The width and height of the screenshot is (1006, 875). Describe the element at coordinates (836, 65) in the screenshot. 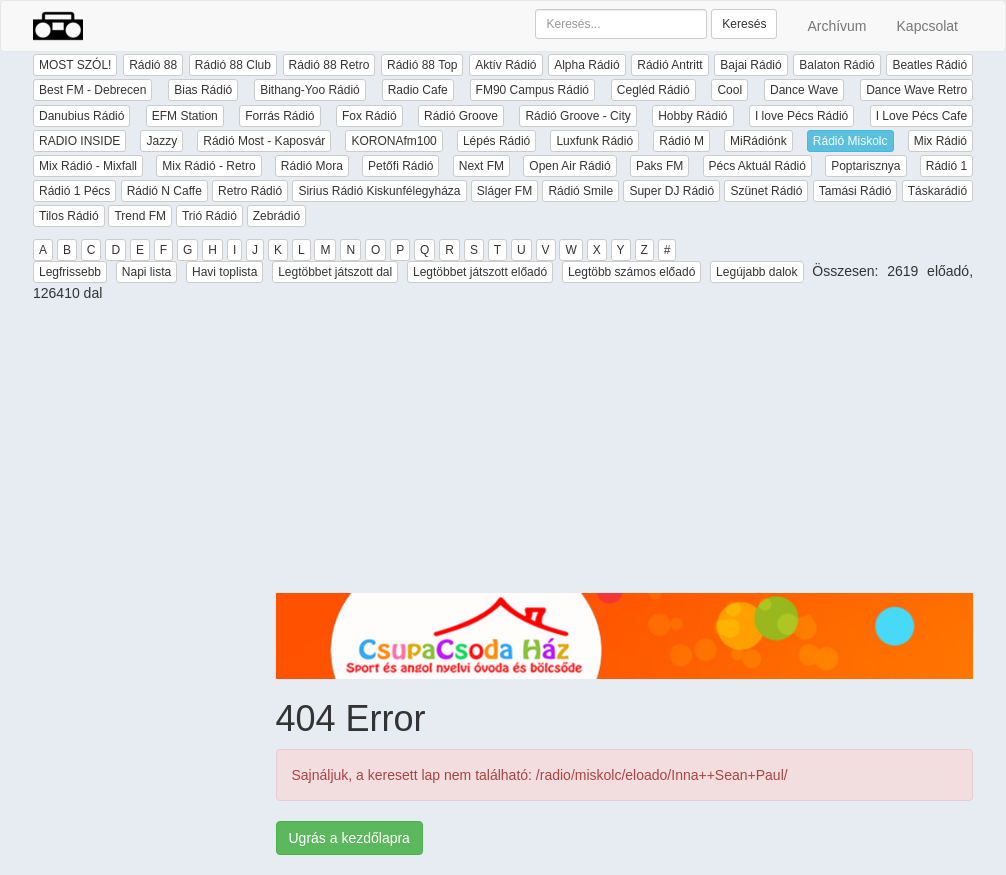

I see `Balaton Rádió` at that location.